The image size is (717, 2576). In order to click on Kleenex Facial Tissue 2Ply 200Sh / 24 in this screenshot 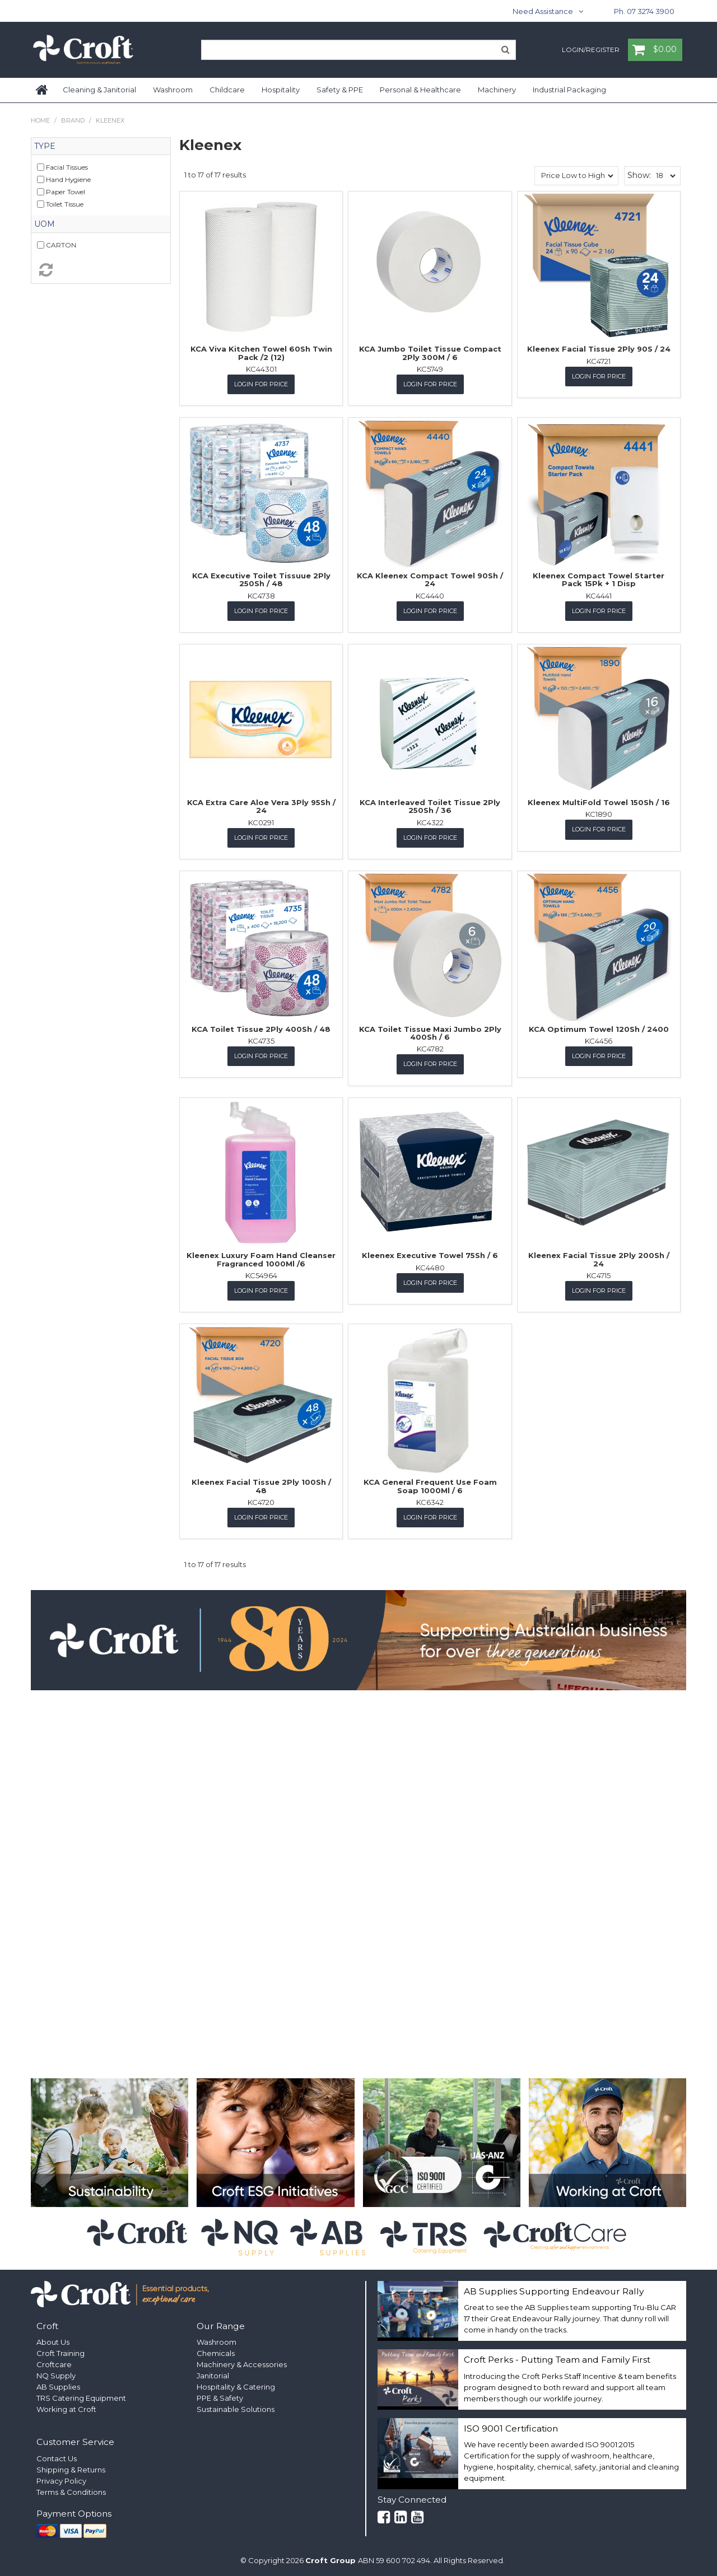, I will do `click(598, 1258)`.